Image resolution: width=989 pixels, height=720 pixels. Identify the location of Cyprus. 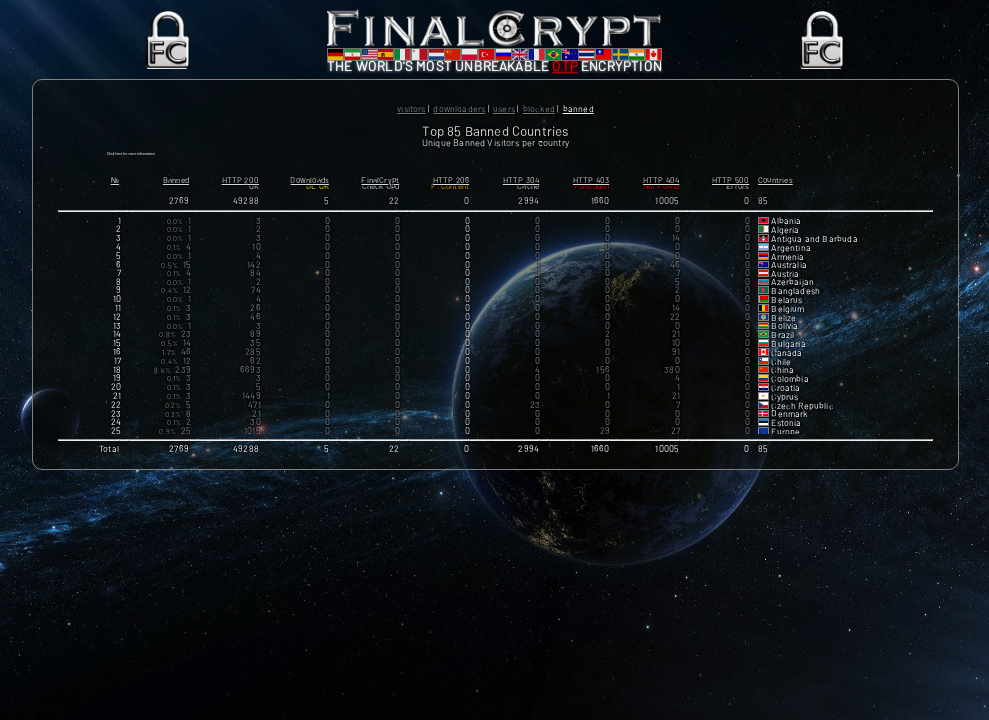
(784, 409).